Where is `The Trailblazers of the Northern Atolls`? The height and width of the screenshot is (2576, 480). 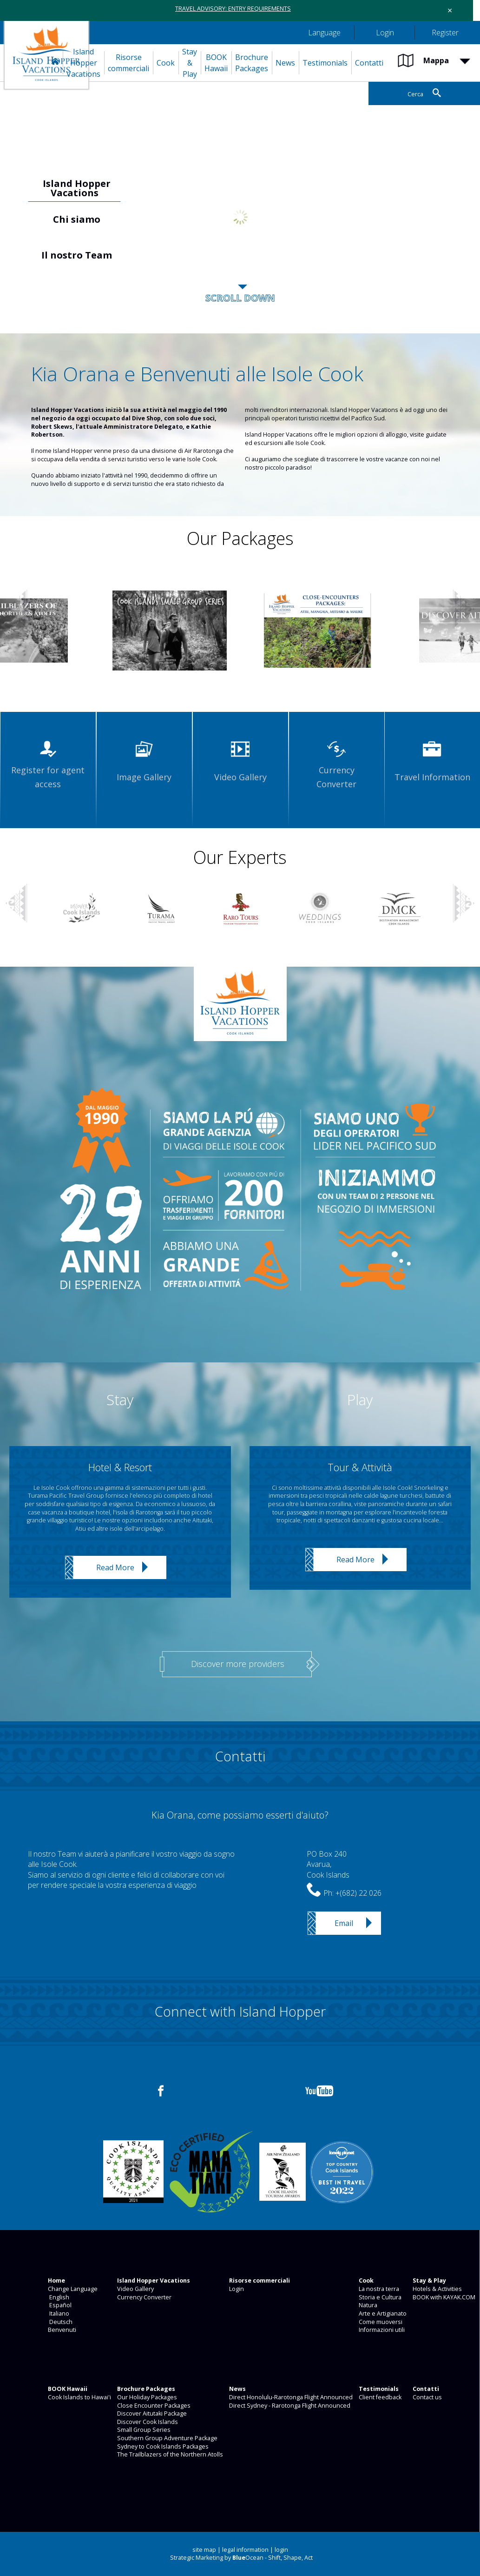
The Trailblazers of the Northern Atolls is located at coordinates (169, 2454).